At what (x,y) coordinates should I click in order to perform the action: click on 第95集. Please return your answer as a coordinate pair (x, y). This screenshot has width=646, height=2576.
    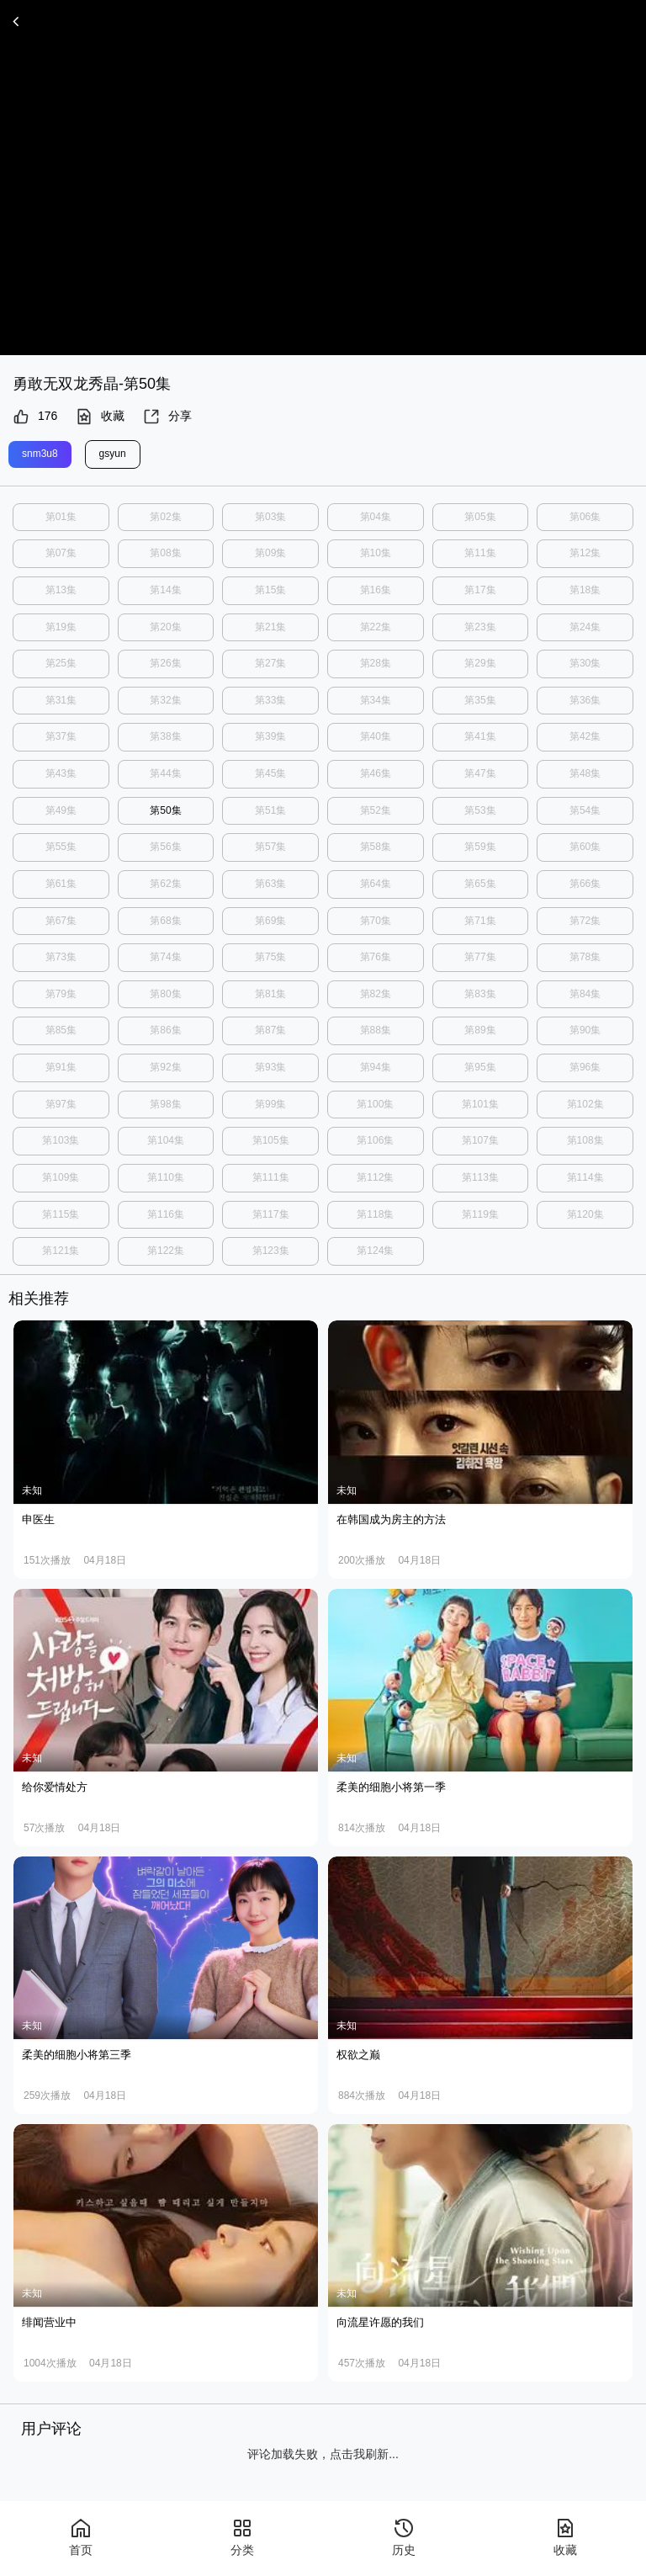
    Looking at the image, I should click on (479, 1066).